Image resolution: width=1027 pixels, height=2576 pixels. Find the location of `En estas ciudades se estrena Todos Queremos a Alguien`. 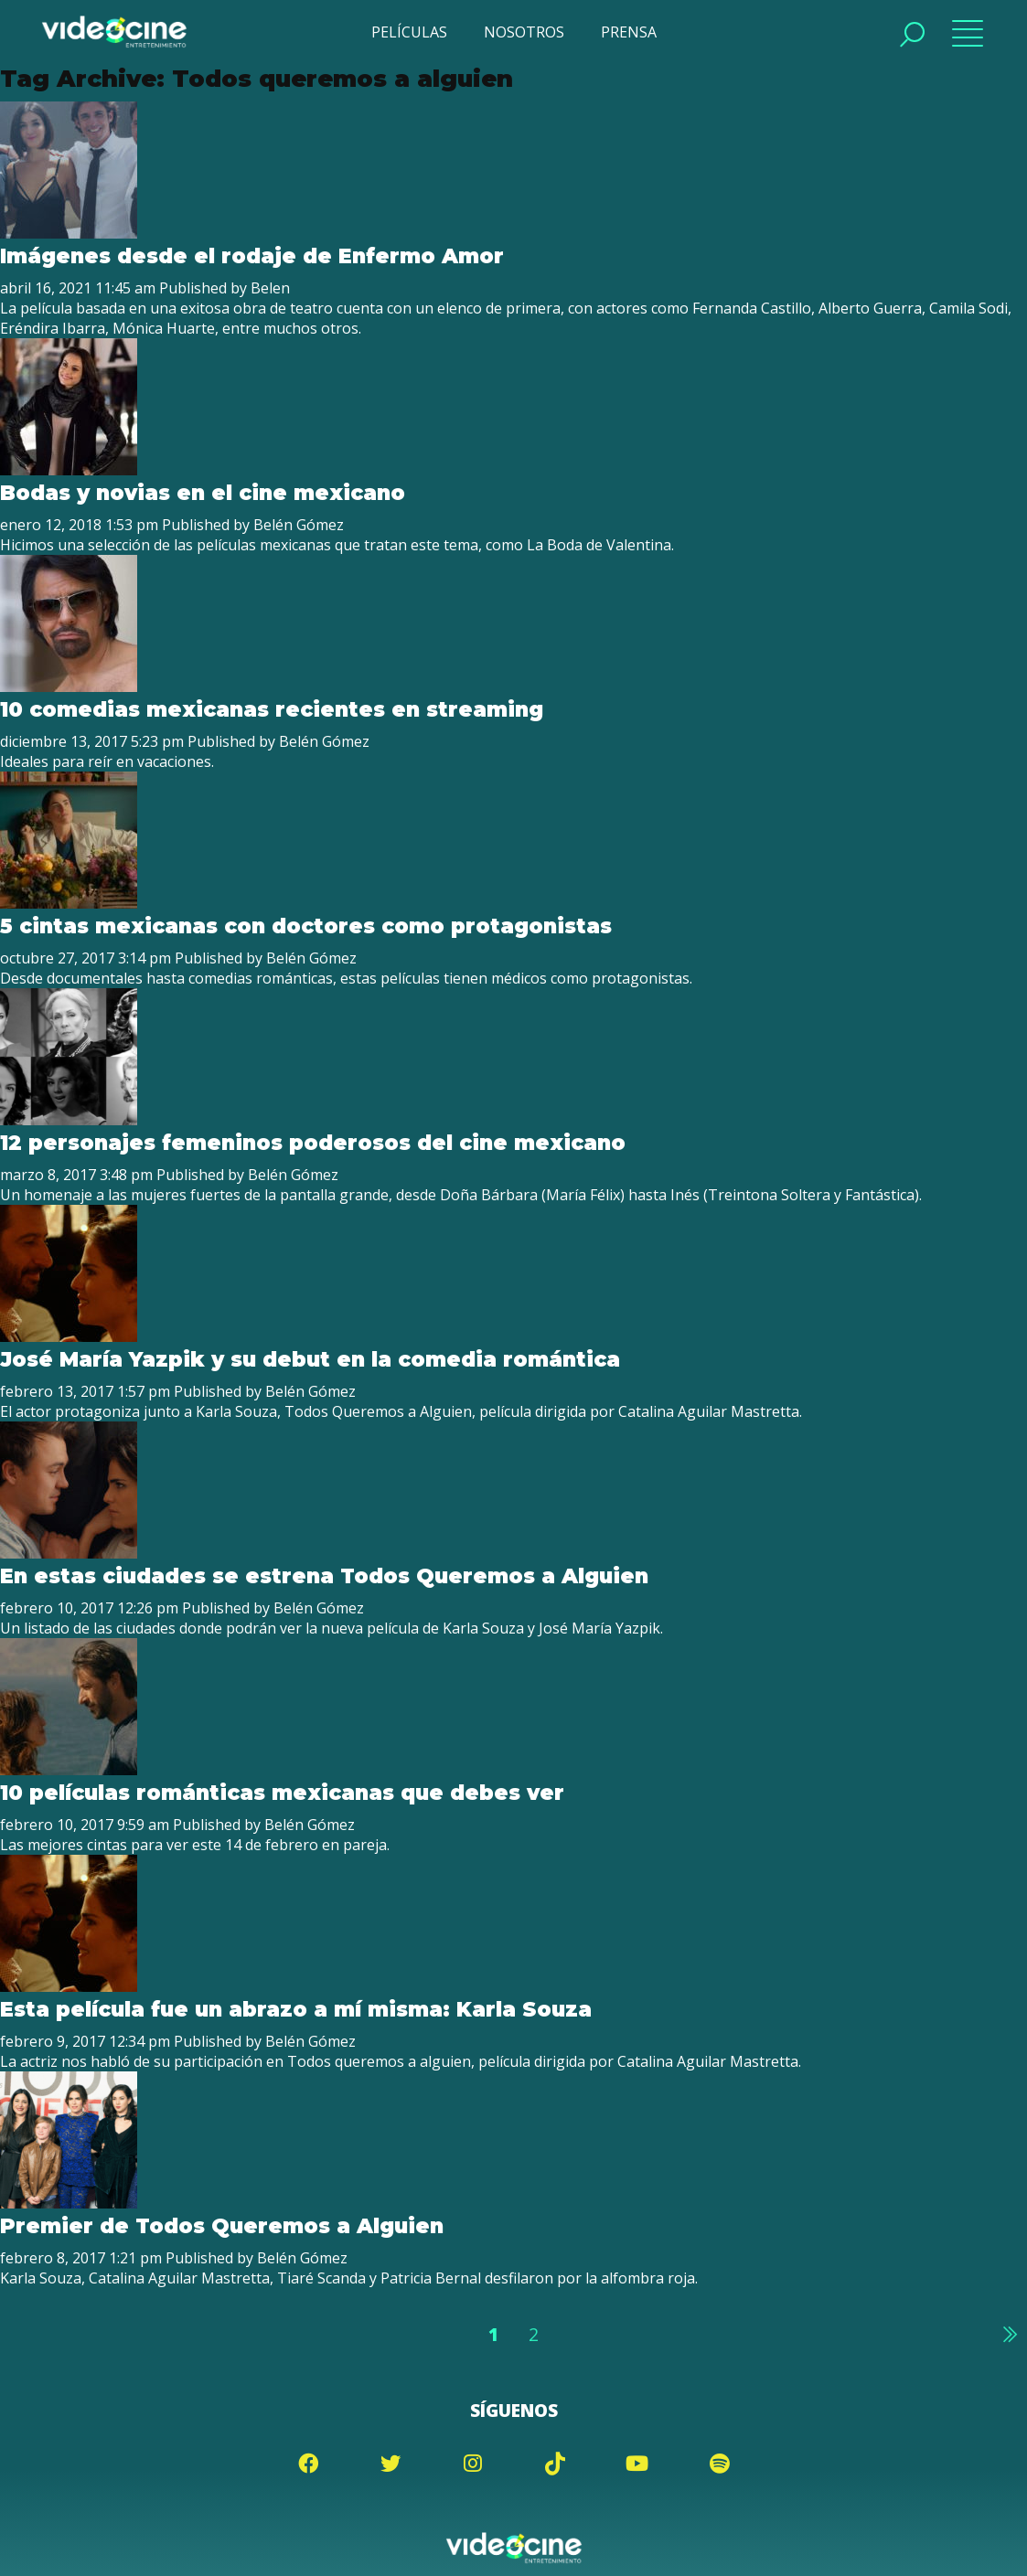

En estas ciudades se estrena Todos Queremos a Alguien is located at coordinates (324, 1576).